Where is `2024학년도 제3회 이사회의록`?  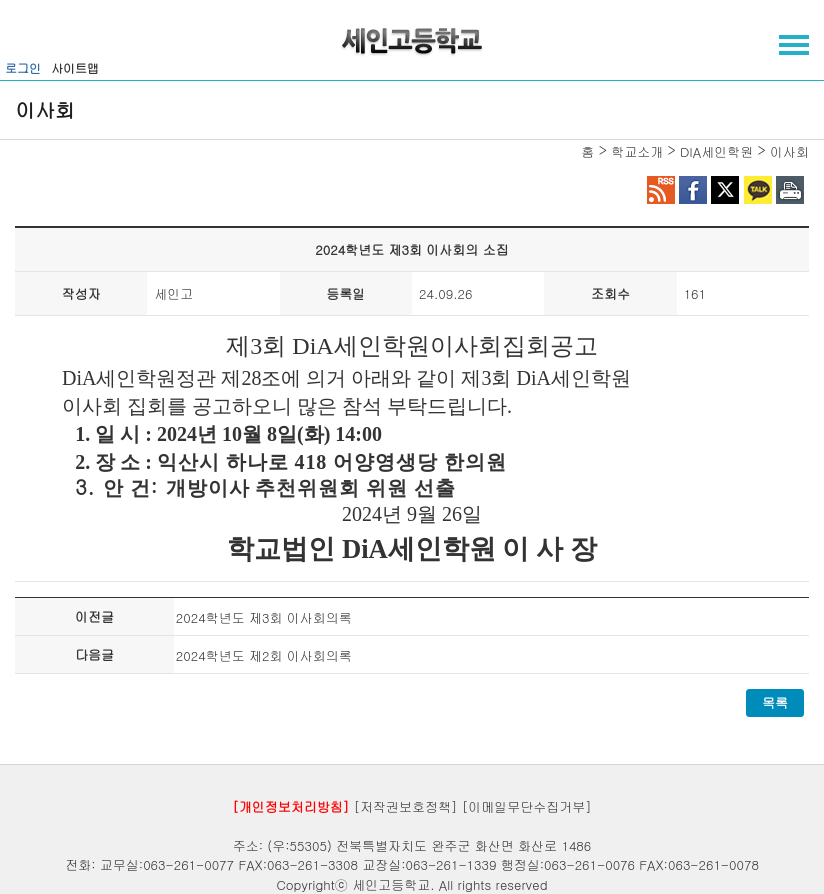
2024학년도 제3회 이사회의록 is located at coordinates (264, 617).